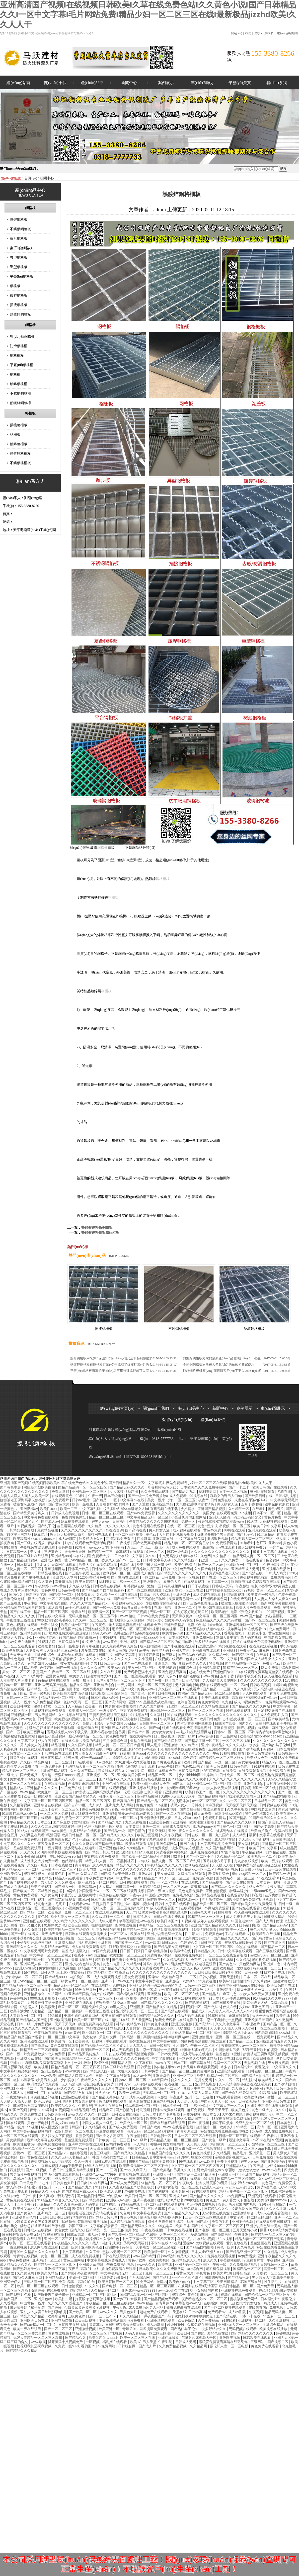 This screenshot has width=299, height=2576. What do you see at coordinates (186, 1560) in the screenshot?
I see `久久久精品国产` at bounding box center [186, 1560].